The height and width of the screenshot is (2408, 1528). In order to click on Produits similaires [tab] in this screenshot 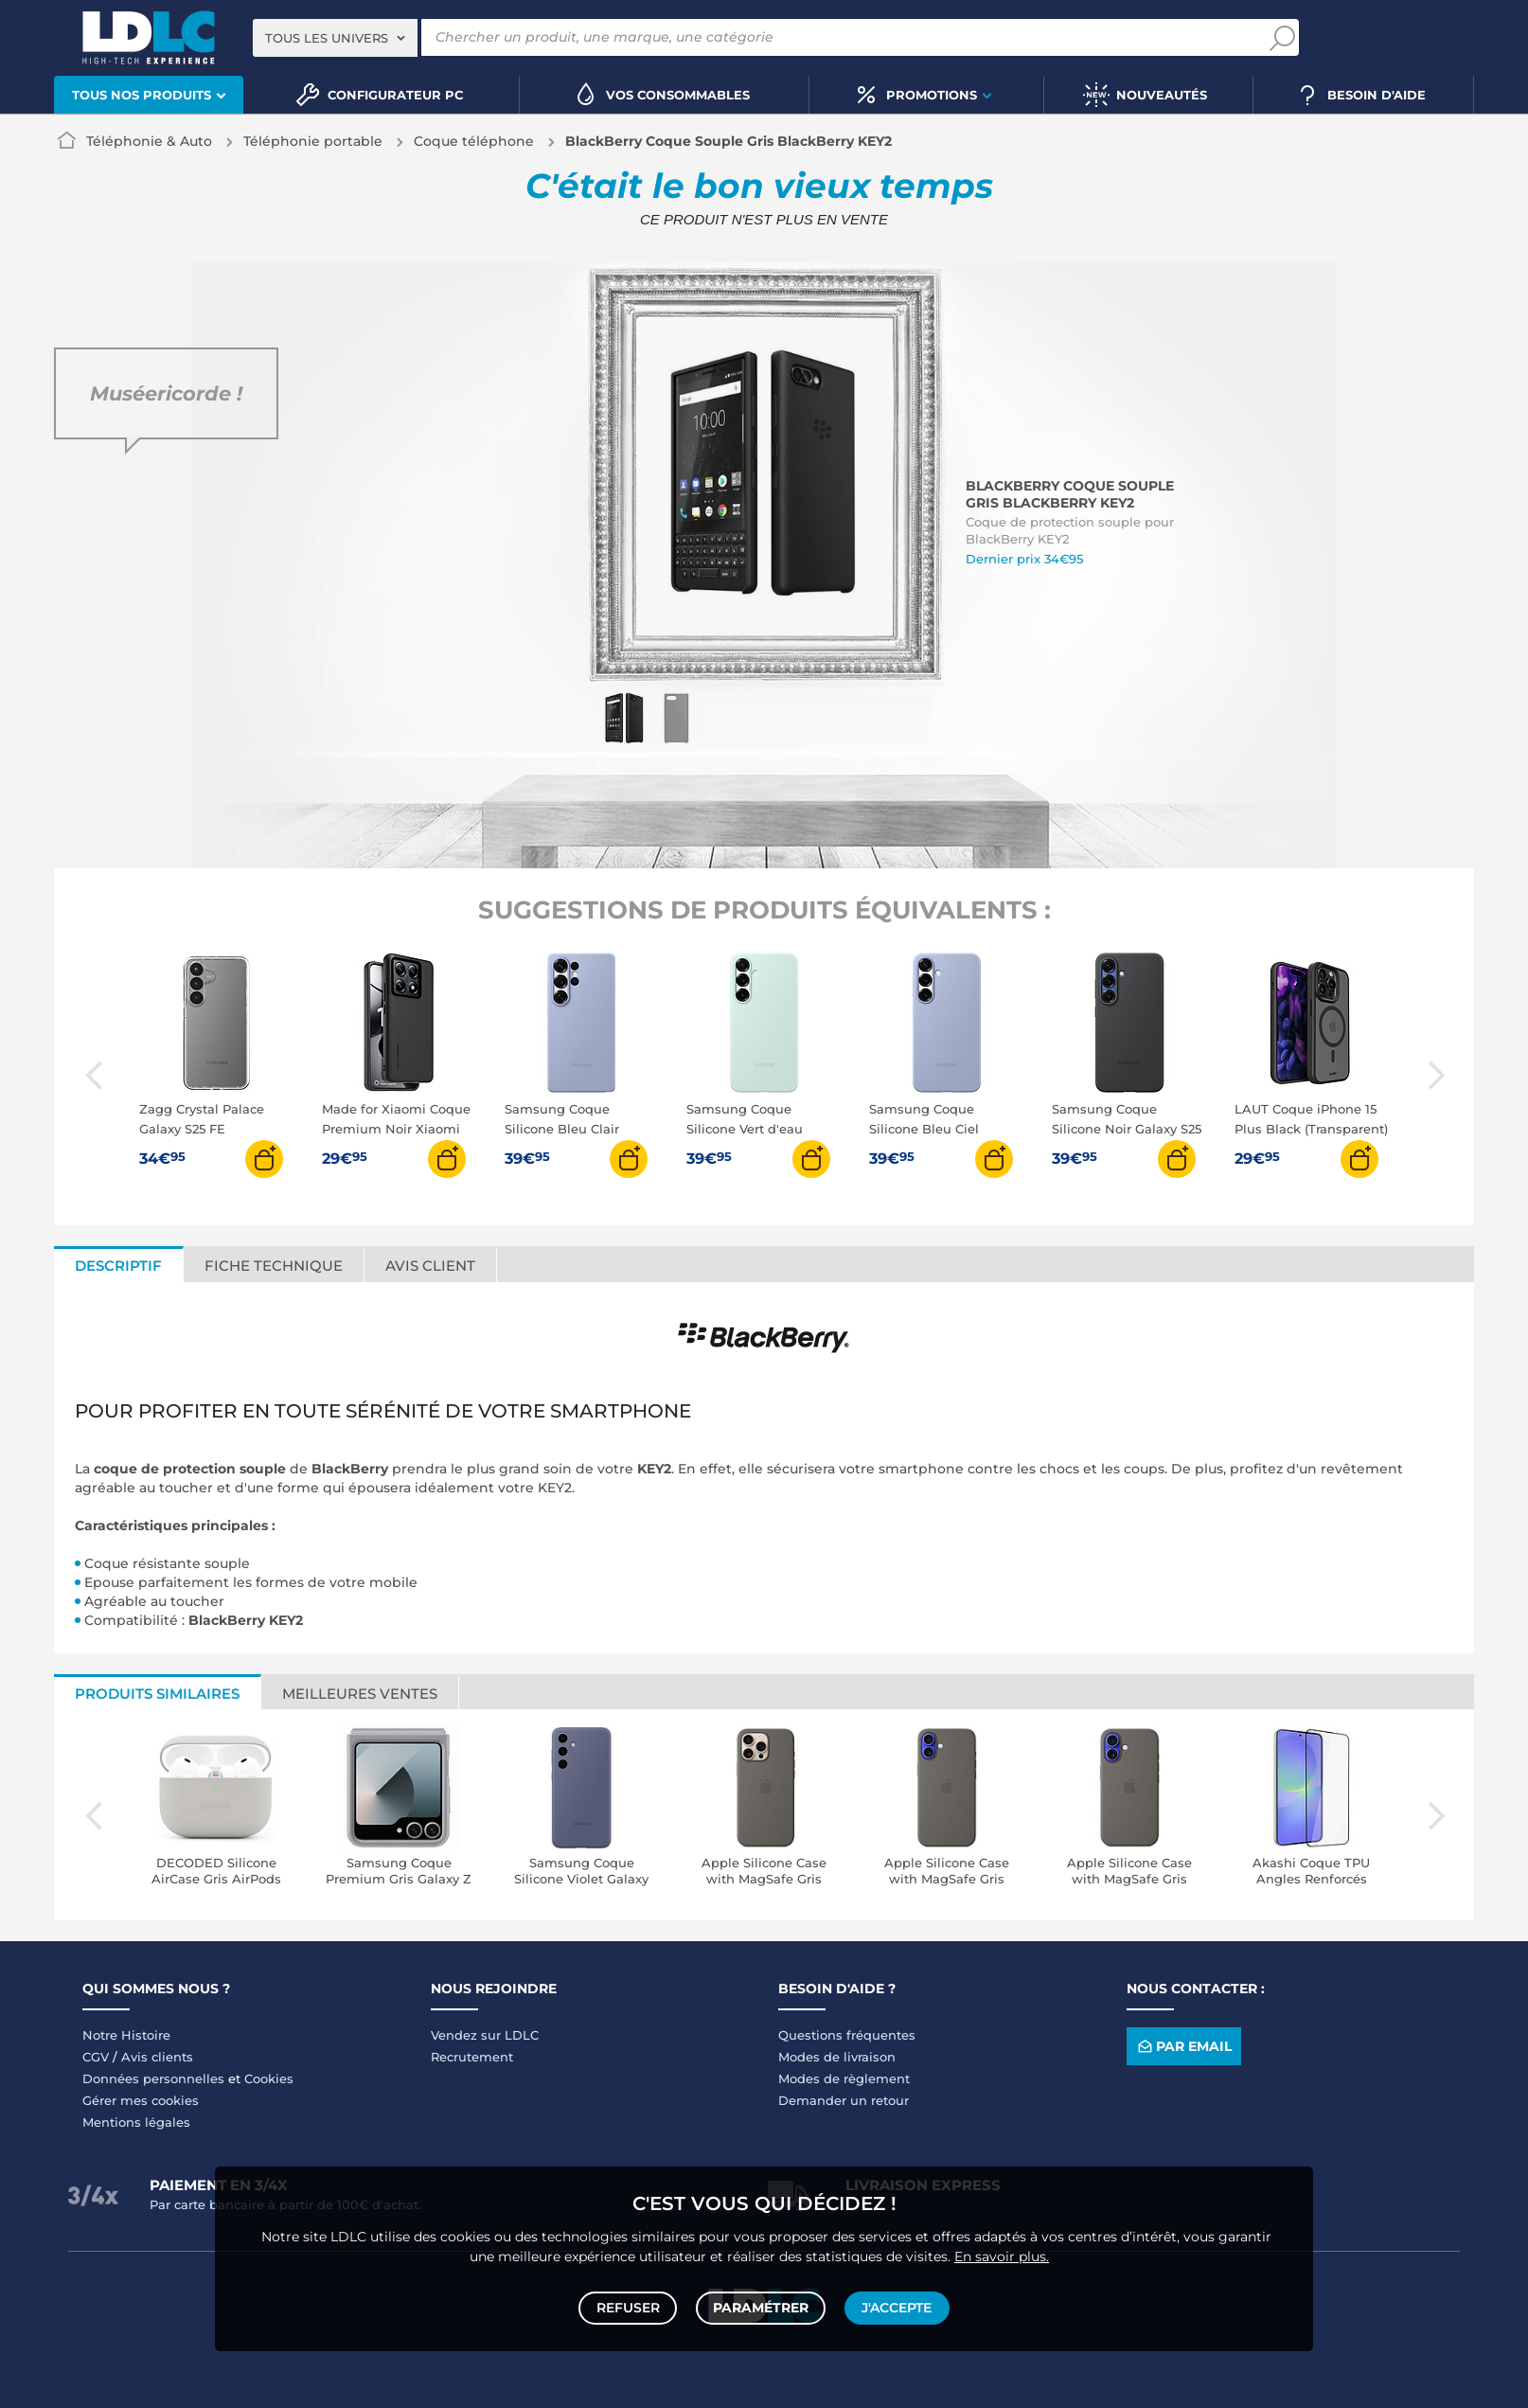, I will do `click(157, 1694)`.